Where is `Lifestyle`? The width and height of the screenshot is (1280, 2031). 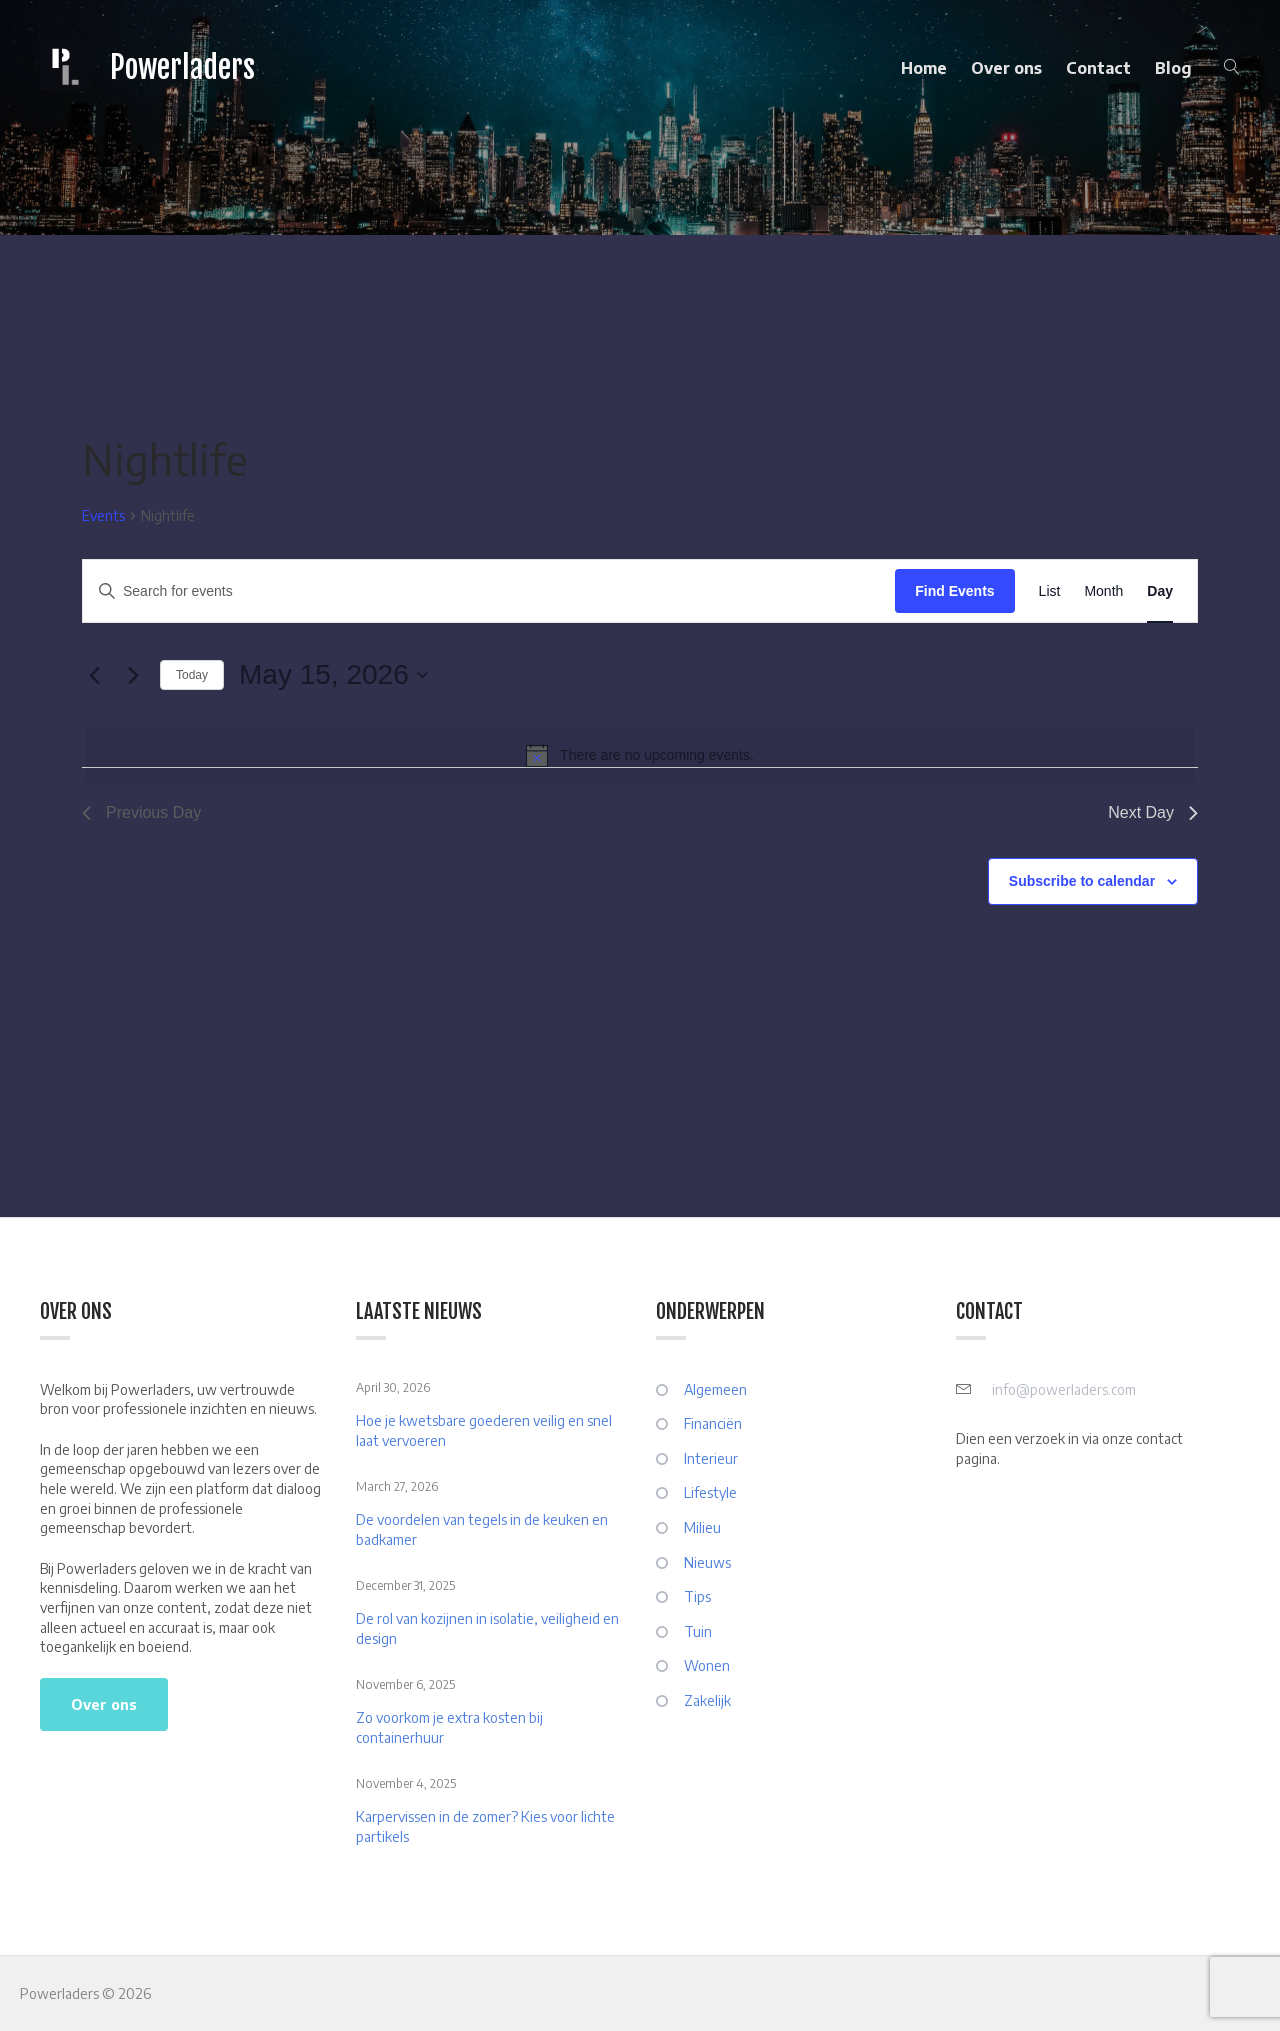
Lifestyle is located at coordinates (710, 1492).